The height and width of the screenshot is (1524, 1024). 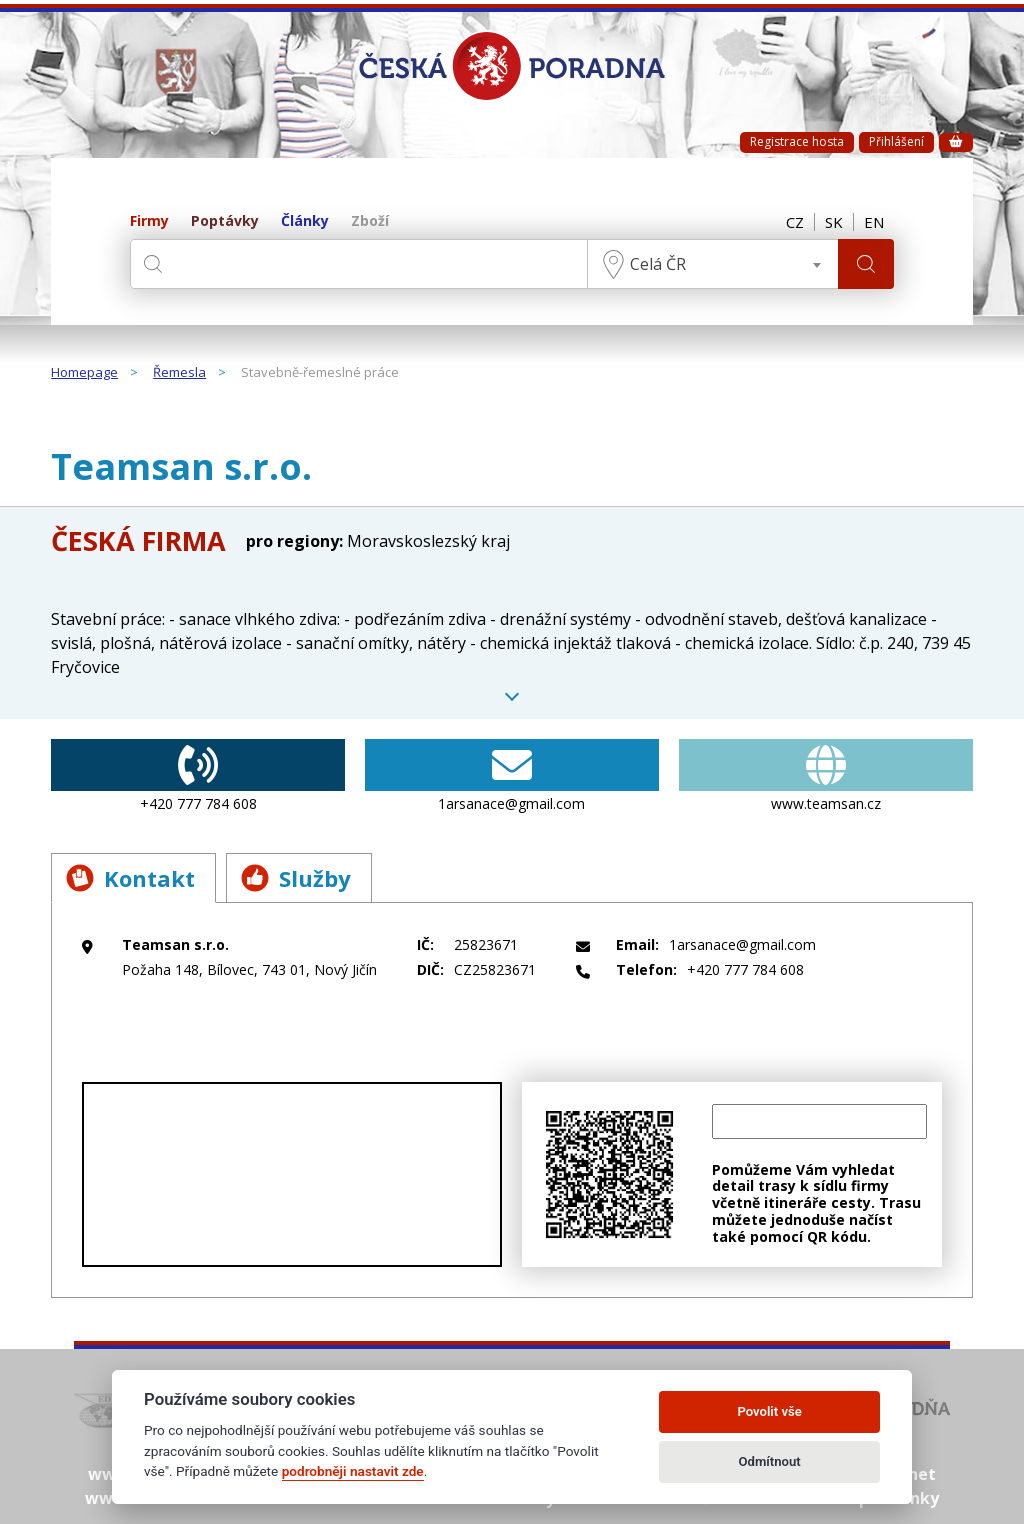 I want to click on CZ, so click(x=795, y=222).